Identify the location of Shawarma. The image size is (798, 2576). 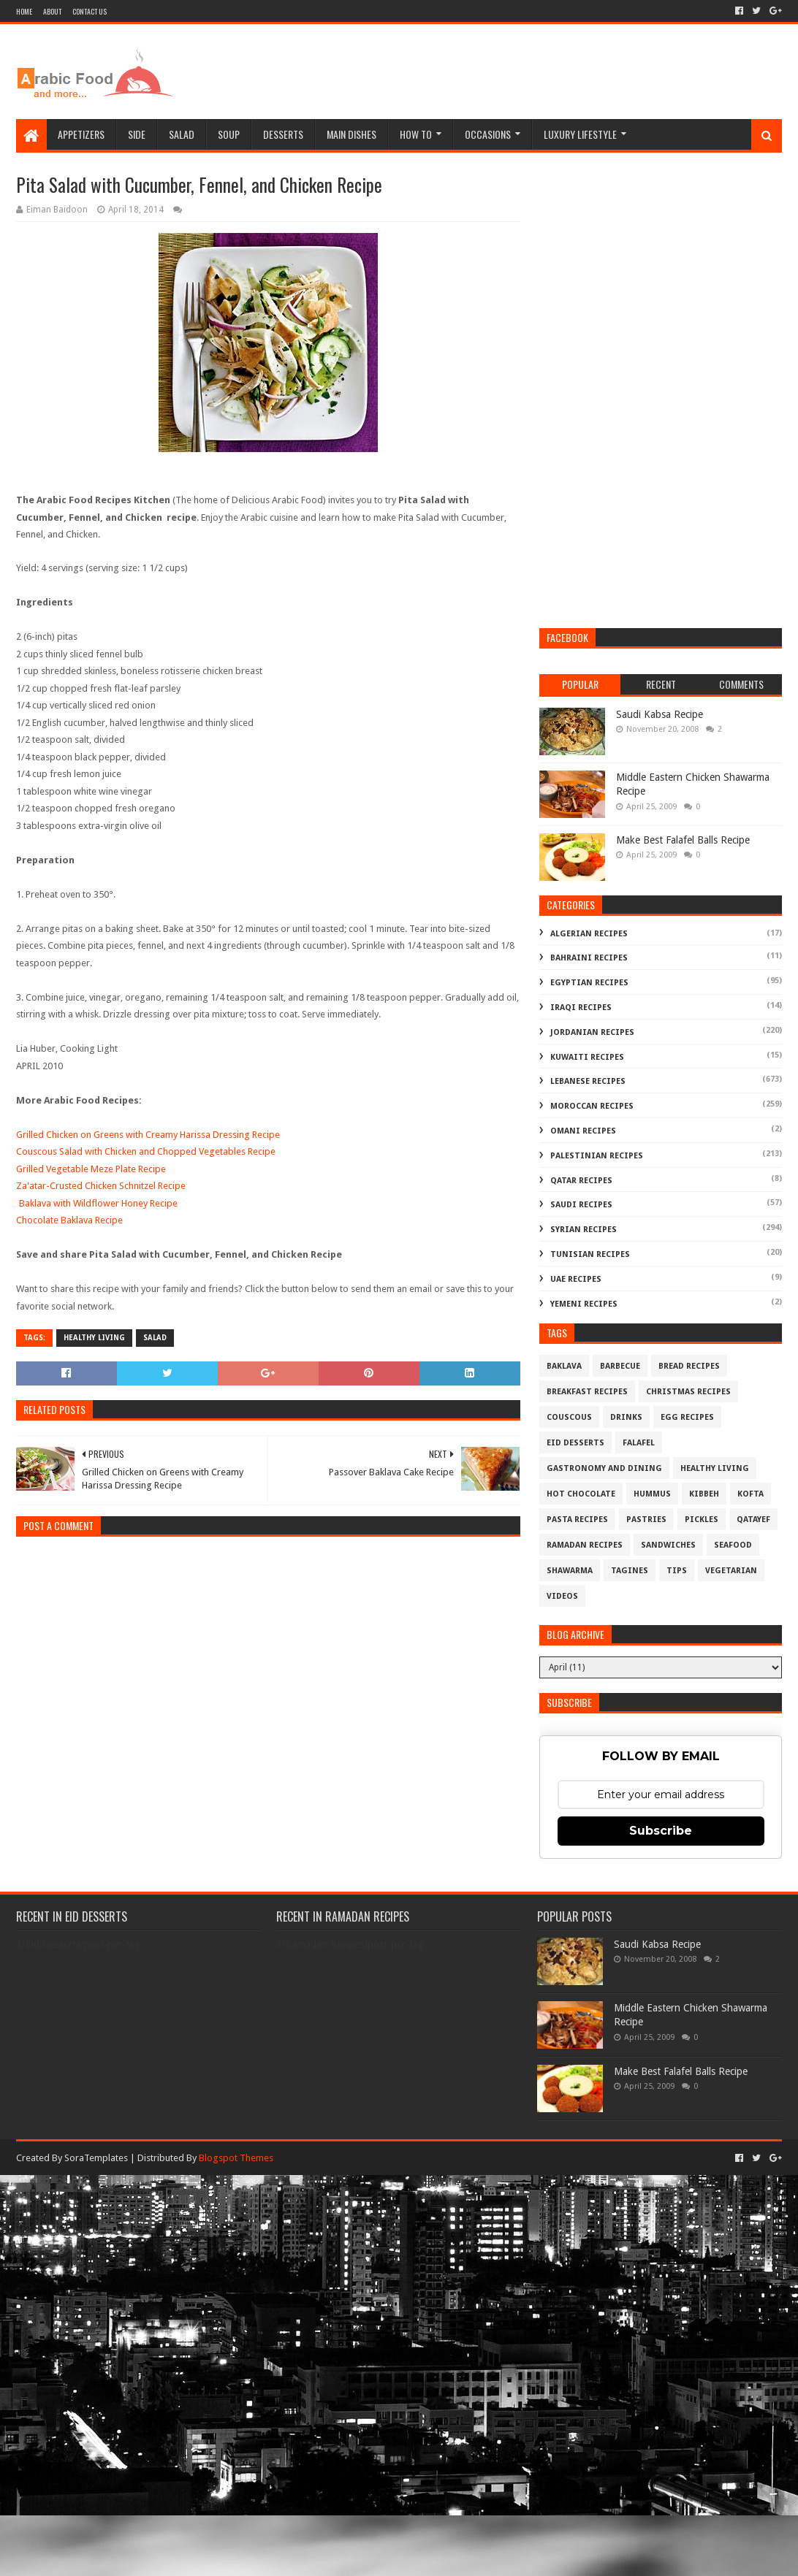
(570, 1570).